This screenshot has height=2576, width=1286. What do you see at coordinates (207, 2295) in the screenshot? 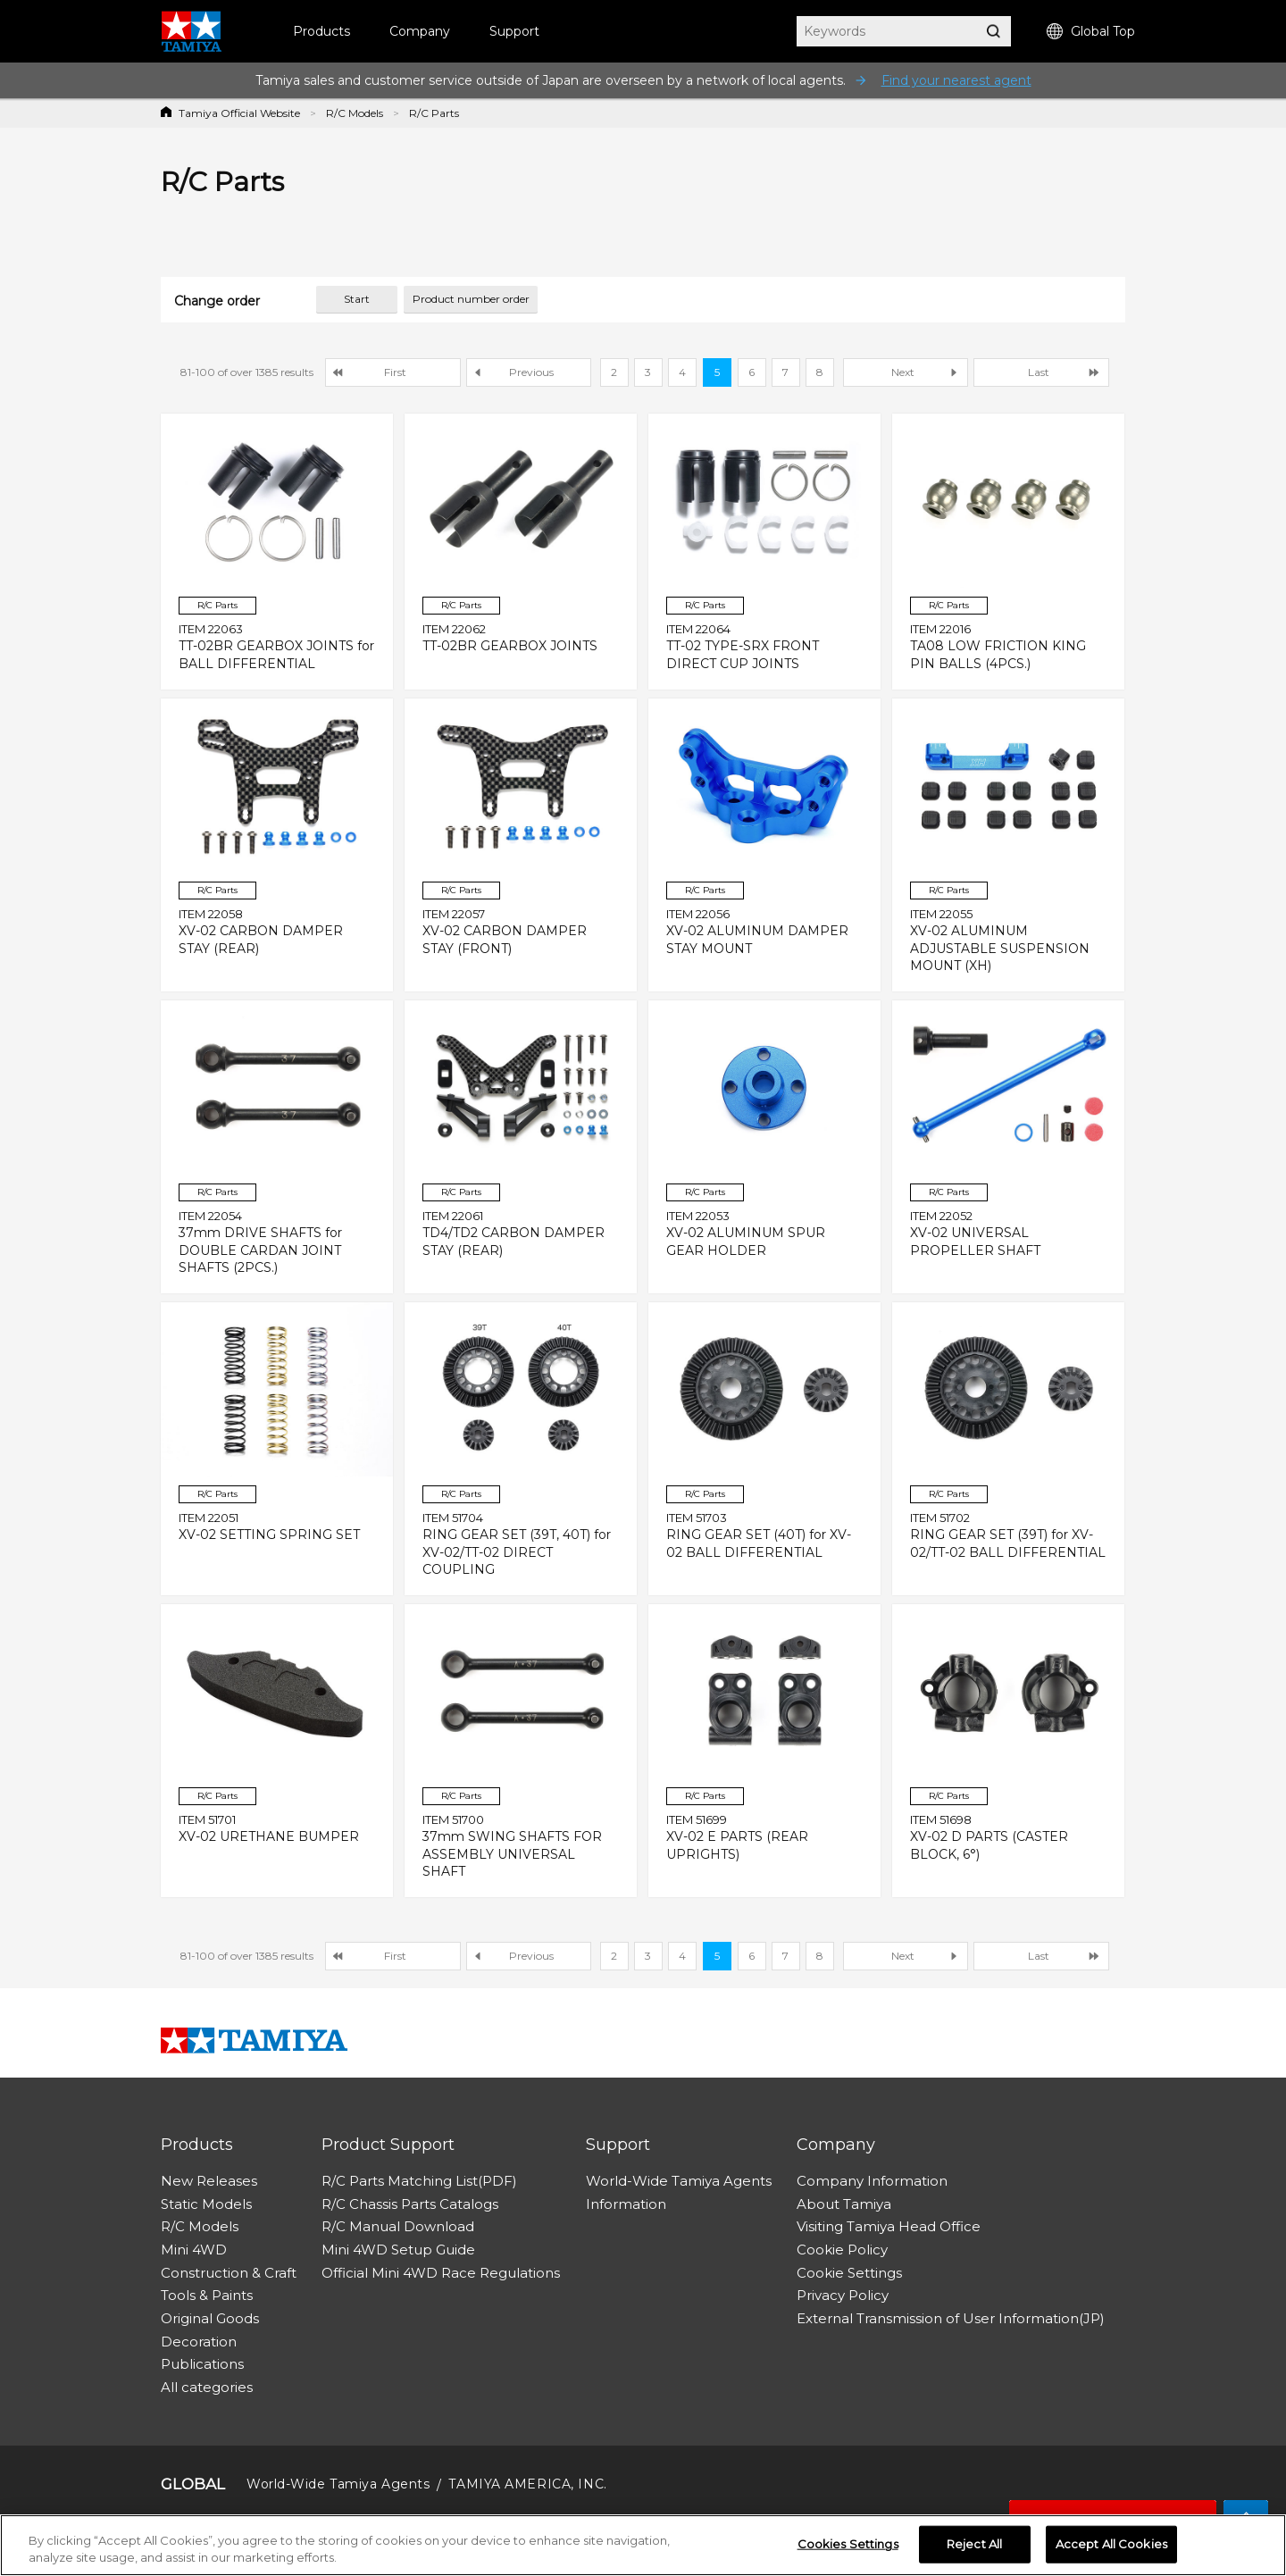
I see `Tools & Paints` at bounding box center [207, 2295].